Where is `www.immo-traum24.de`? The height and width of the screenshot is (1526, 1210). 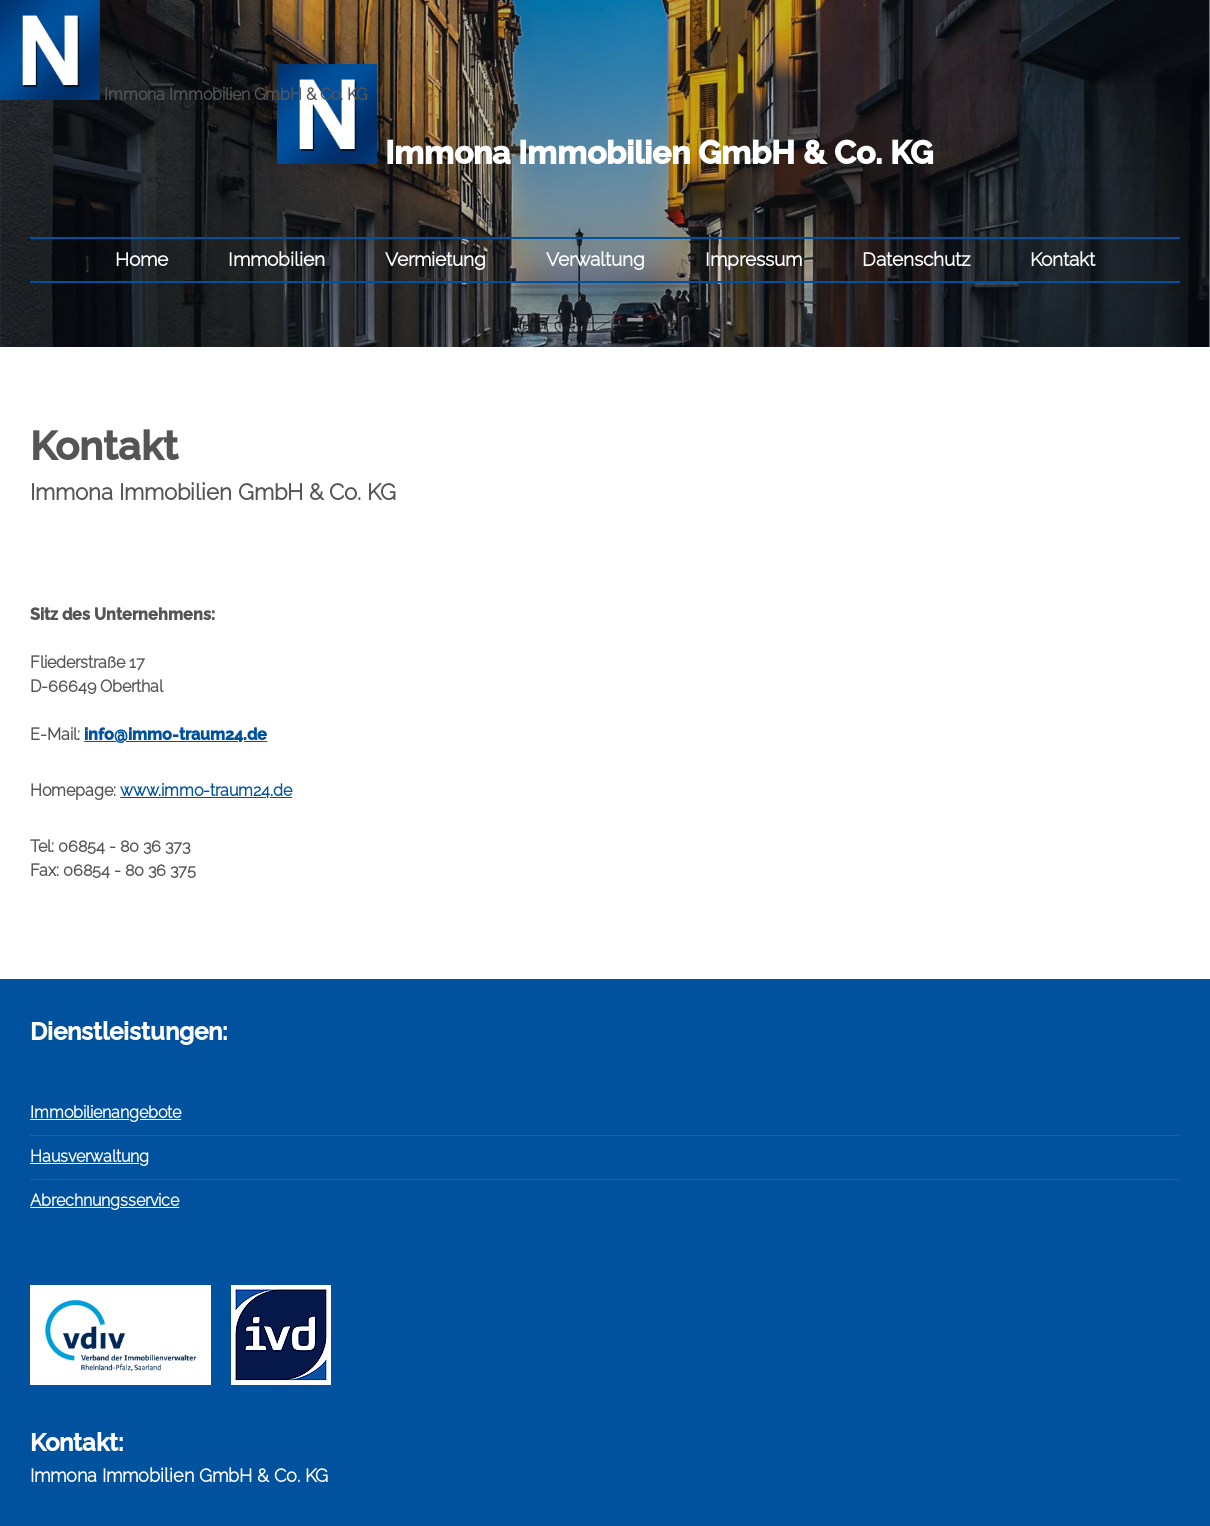 www.immo-traum24.de is located at coordinates (206, 790).